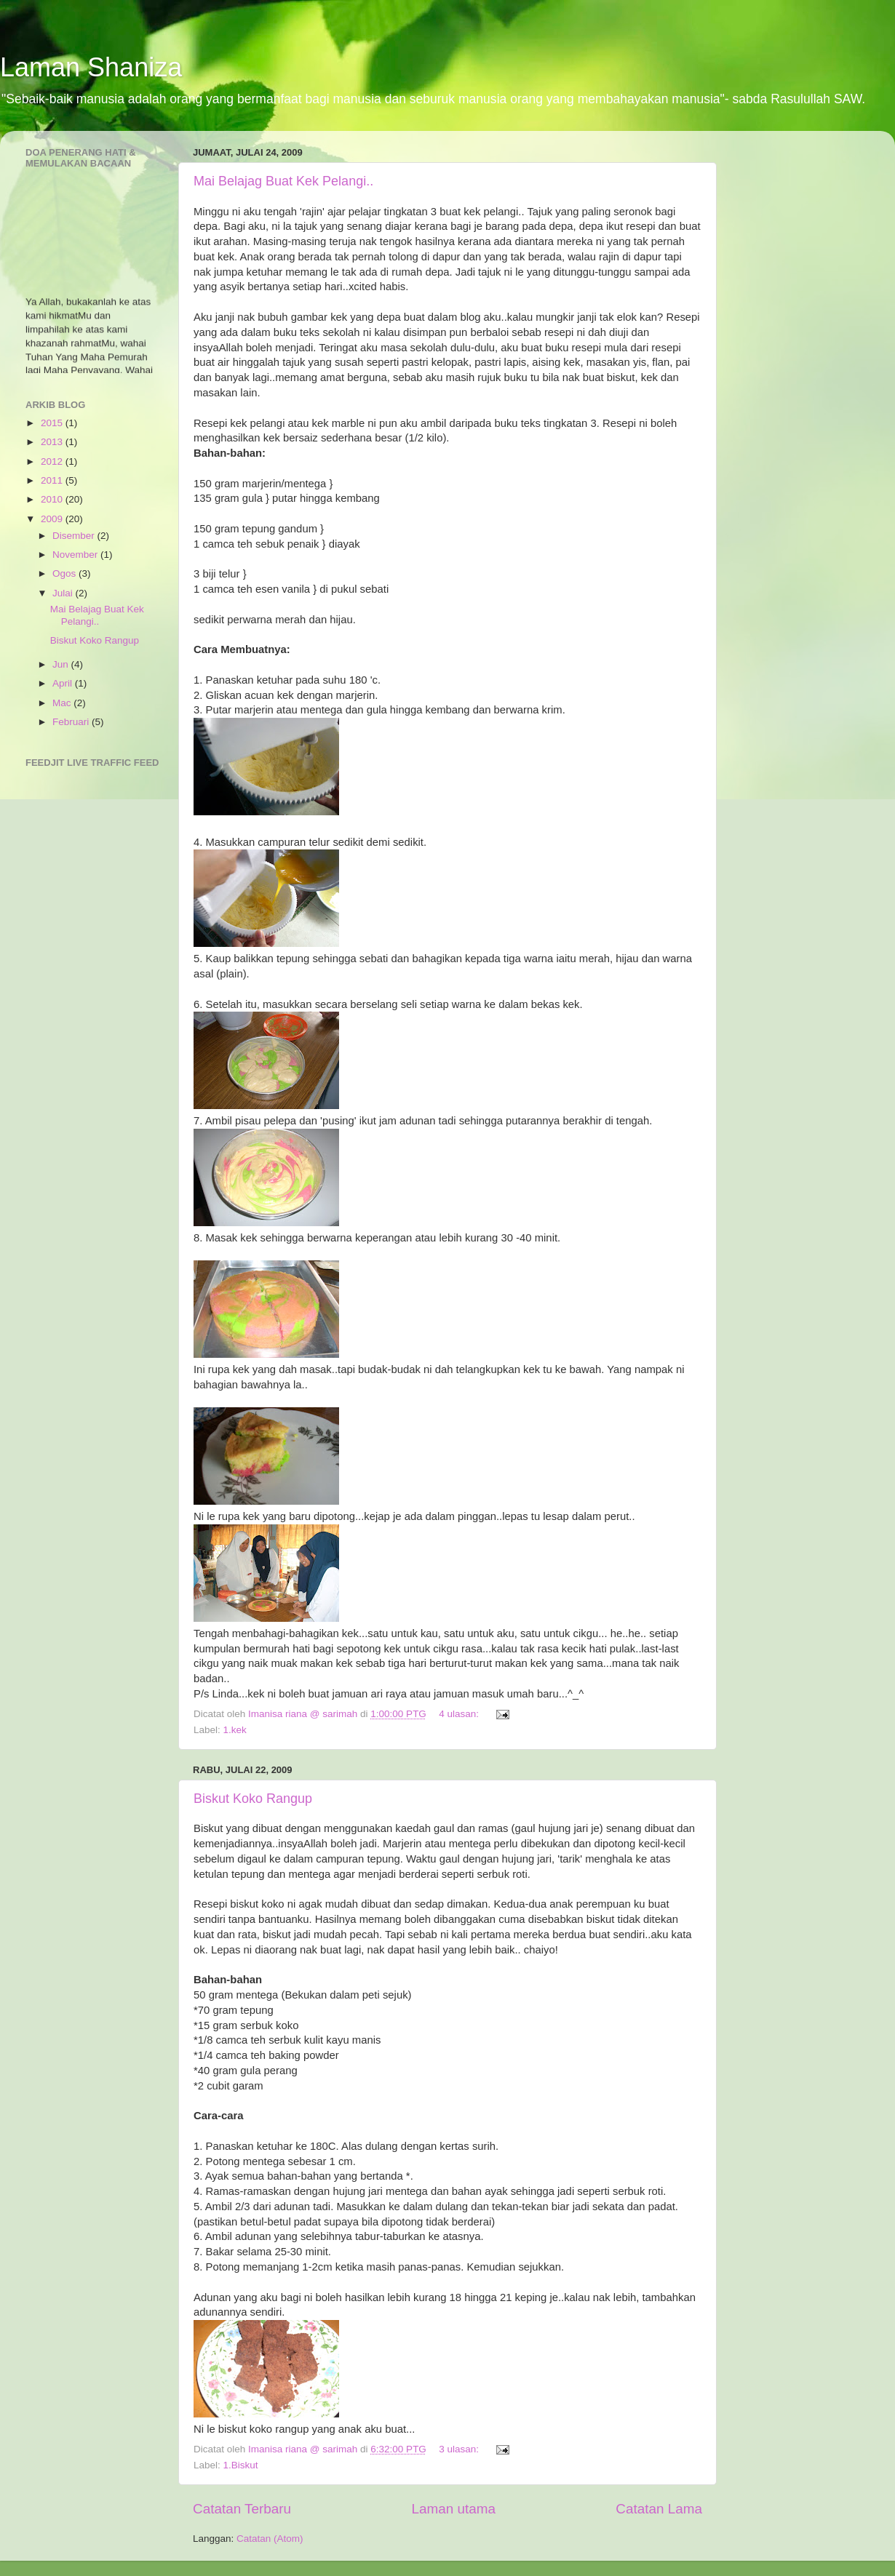 The height and width of the screenshot is (2576, 895). Describe the element at coordinates (283, 181) in the screenshot. I see `Mai Belajag Buat Kek Pelangi..` at that location.